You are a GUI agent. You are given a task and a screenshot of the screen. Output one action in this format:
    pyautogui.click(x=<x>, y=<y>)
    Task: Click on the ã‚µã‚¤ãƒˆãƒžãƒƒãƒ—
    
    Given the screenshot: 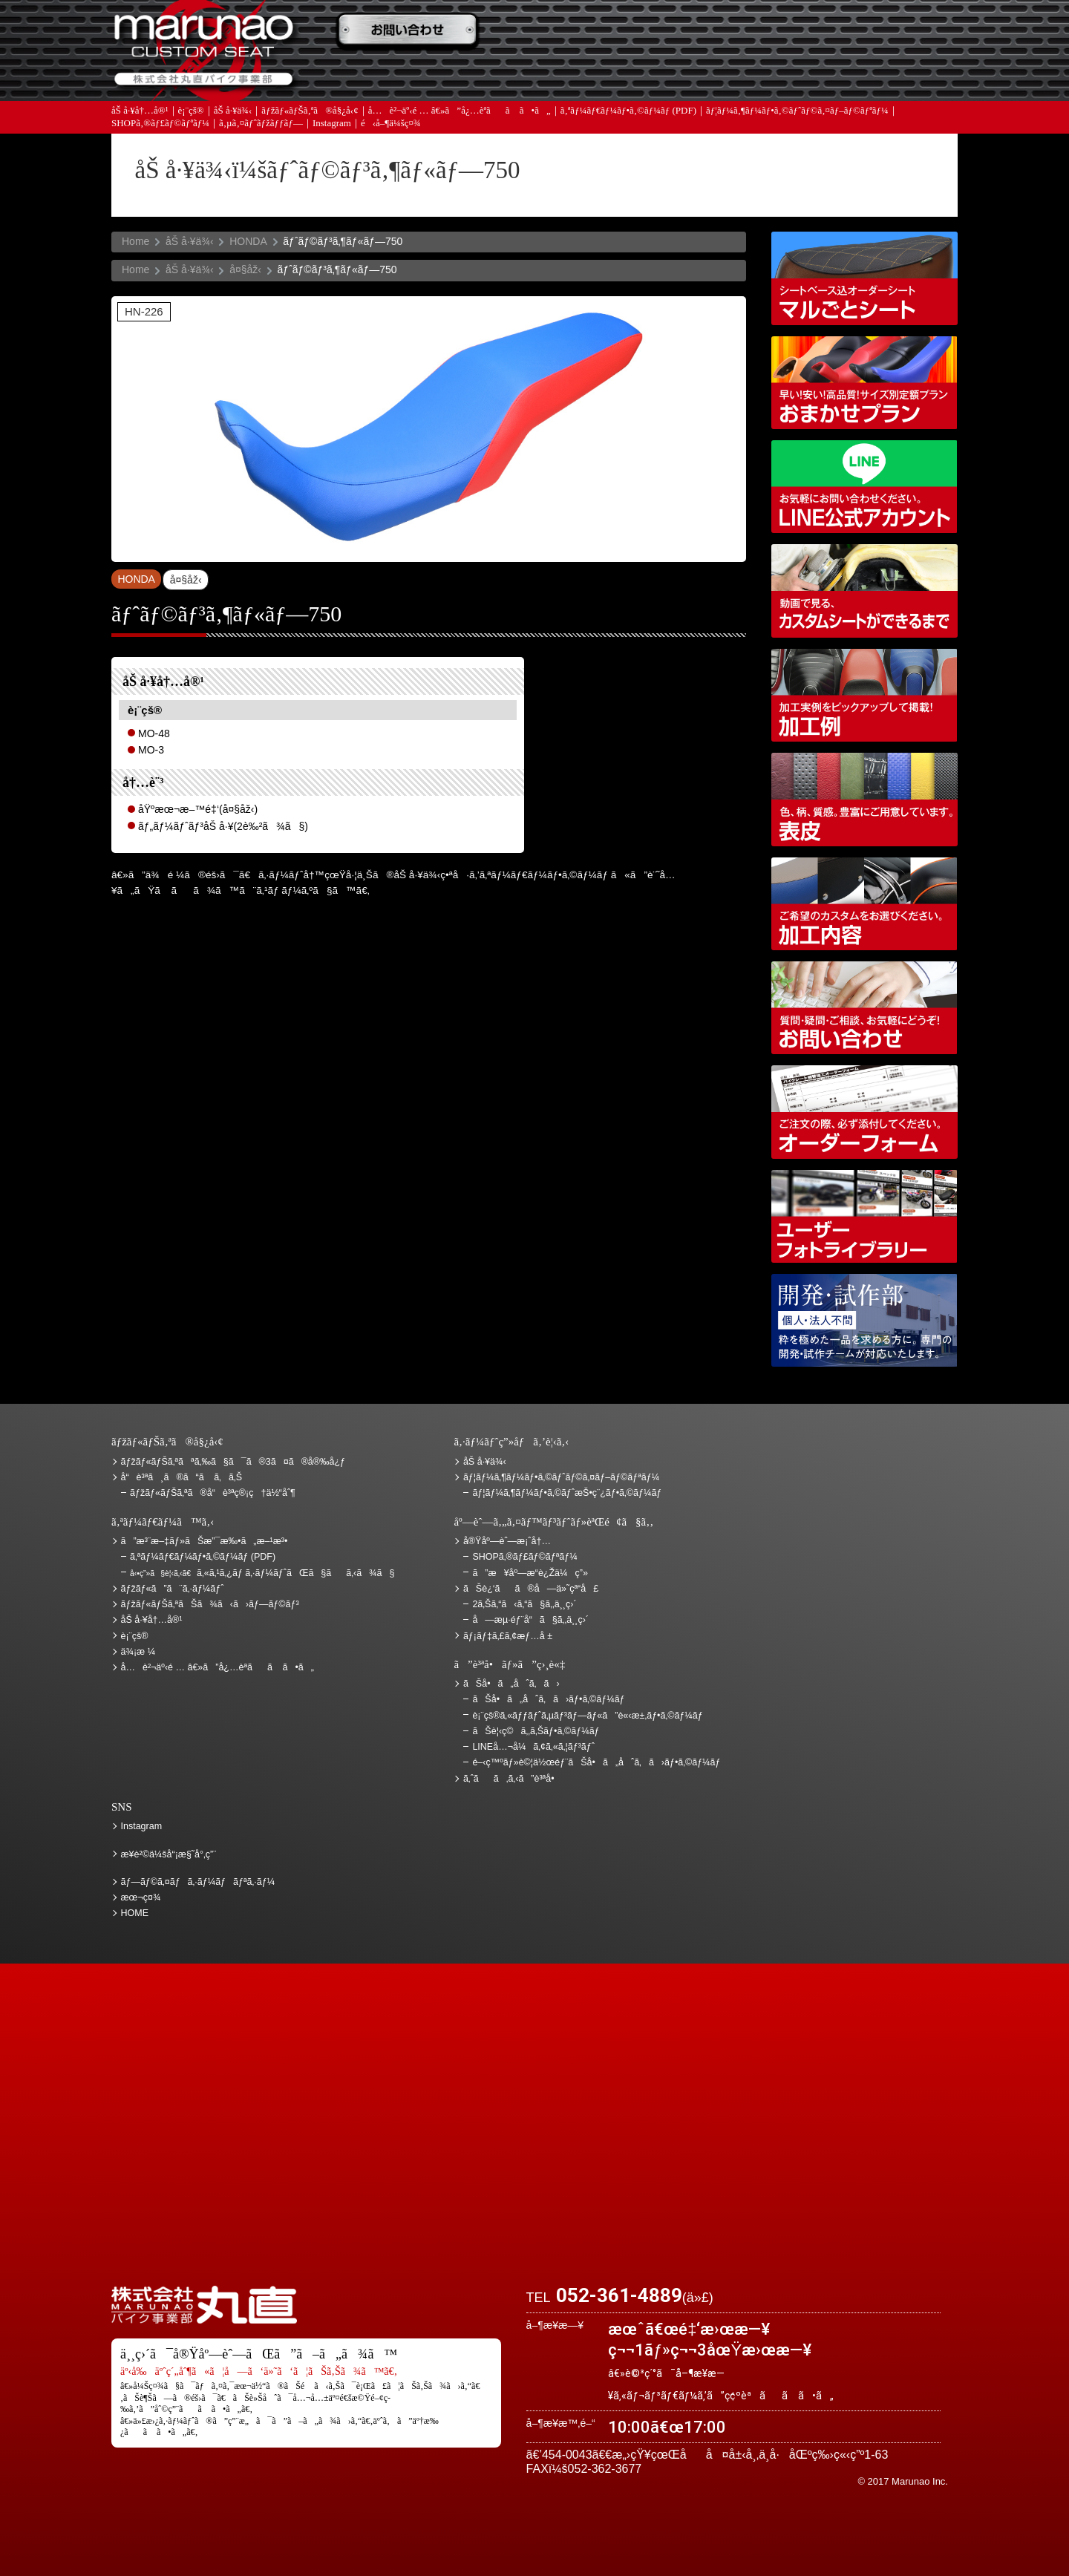 What is the action you would take?
    pyautogui.click(x=261, y=125)
    